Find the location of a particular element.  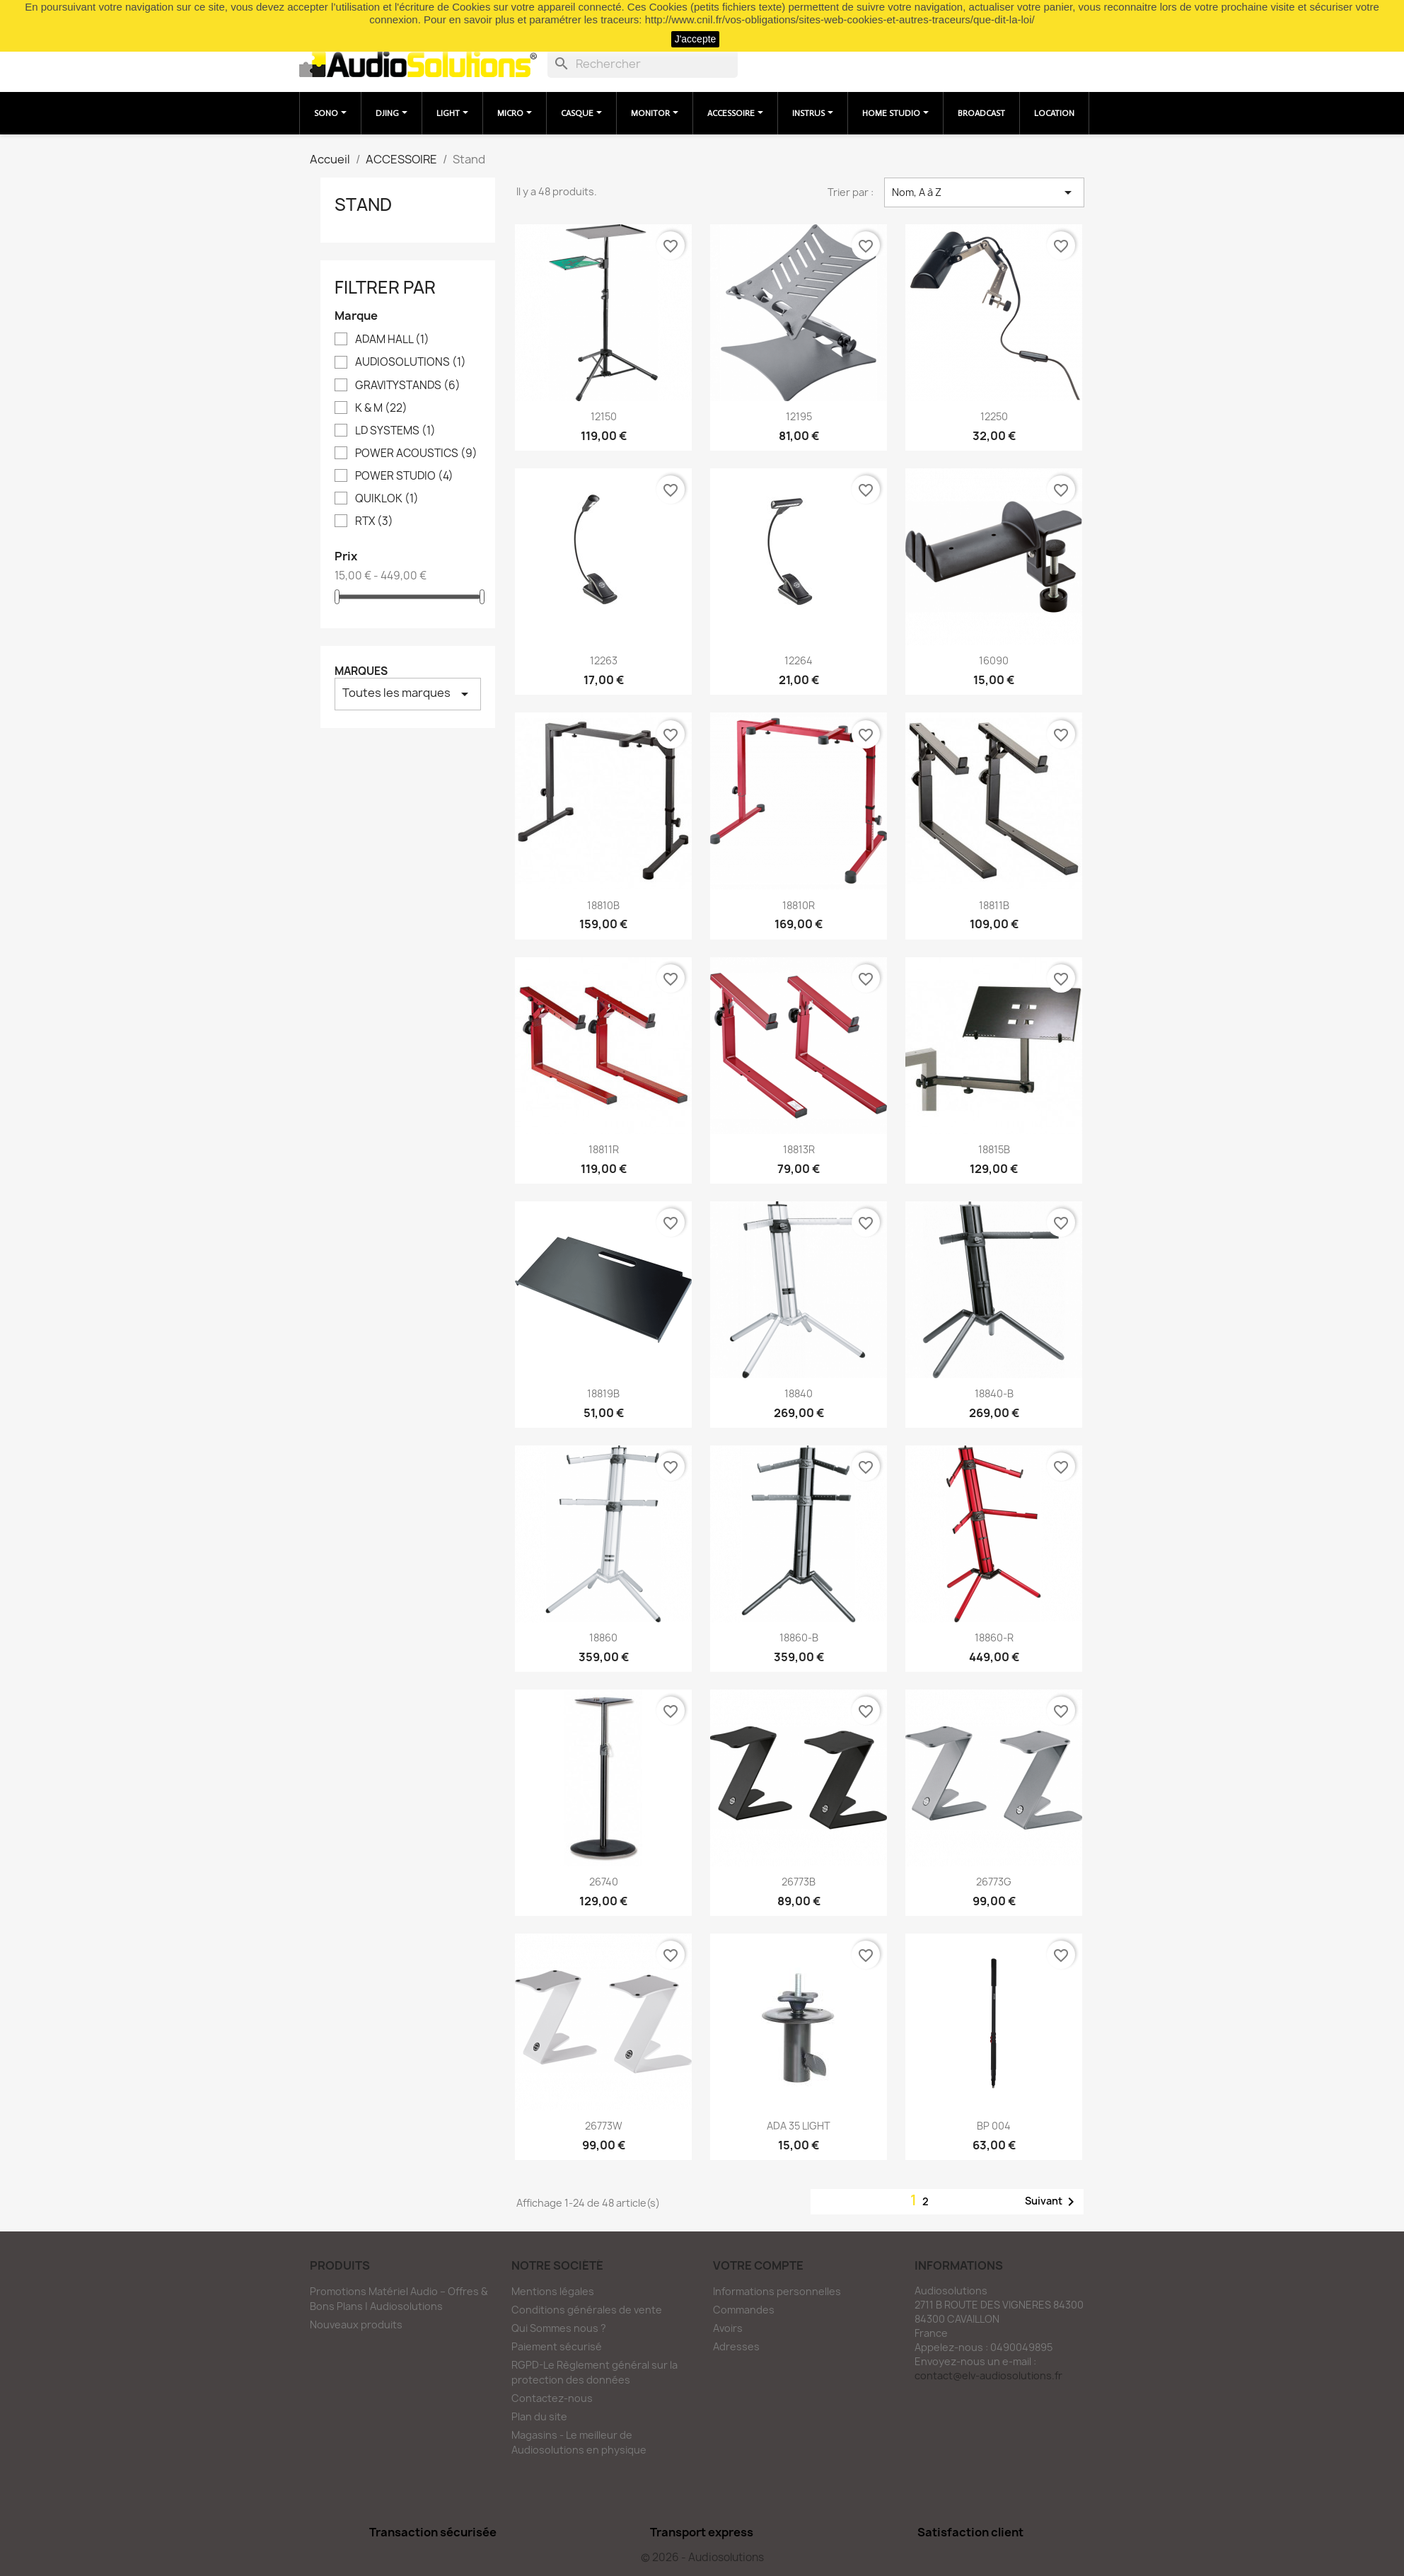

Conditions générales de vente is located at coordinates (586, 2309).